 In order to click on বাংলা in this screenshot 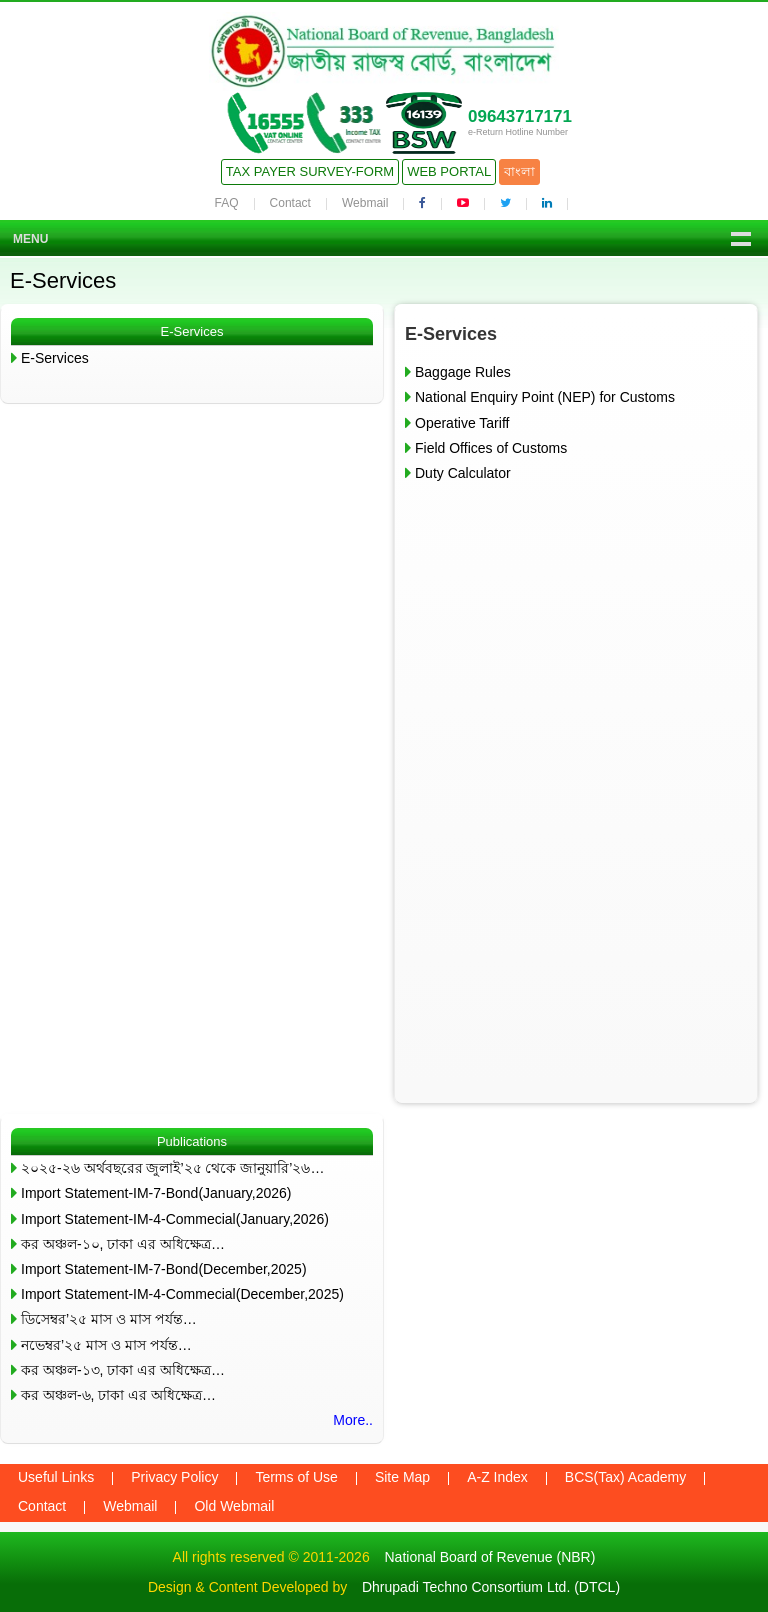, I will do `click(519, 171)`.